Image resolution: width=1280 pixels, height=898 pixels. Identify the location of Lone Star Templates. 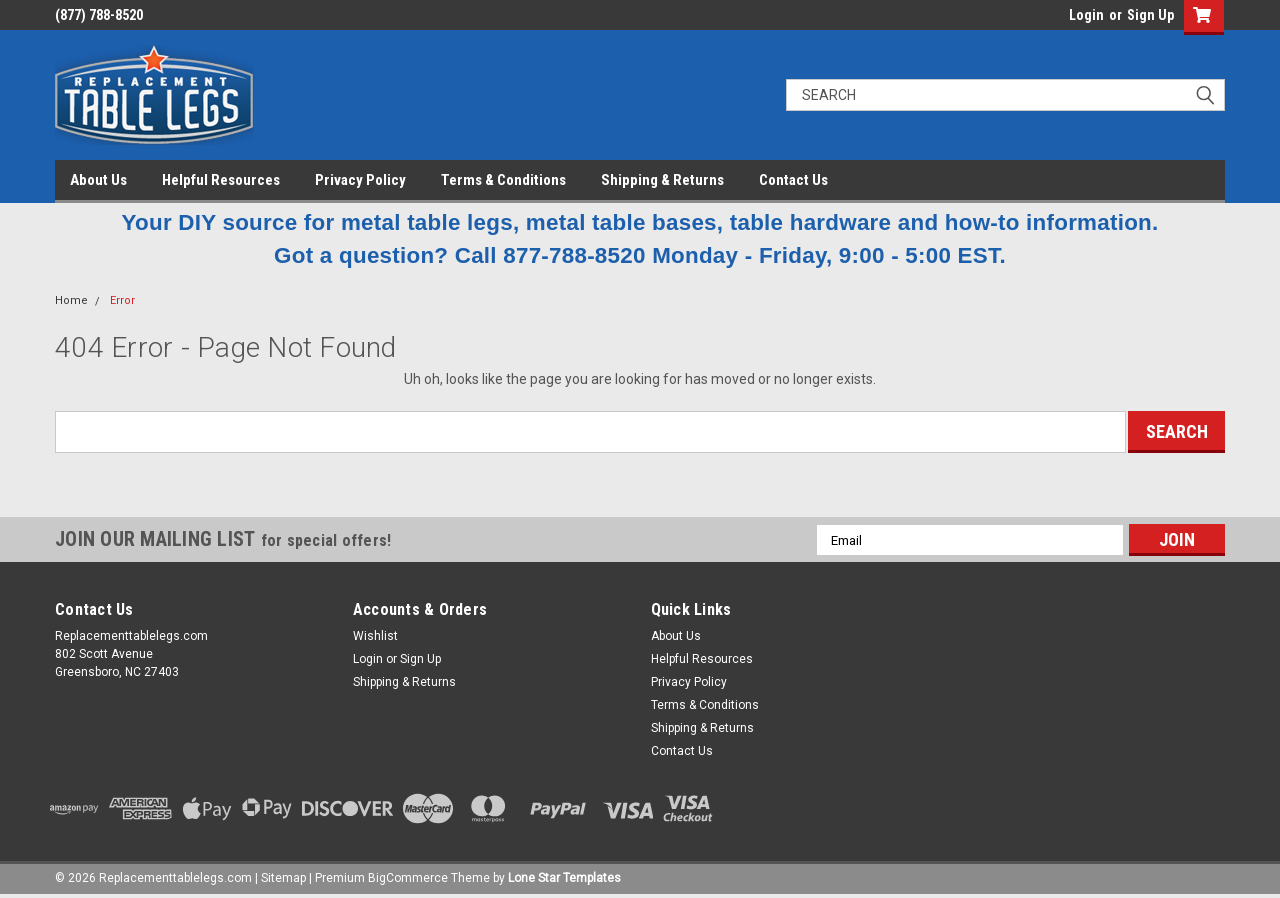
(564, 878).